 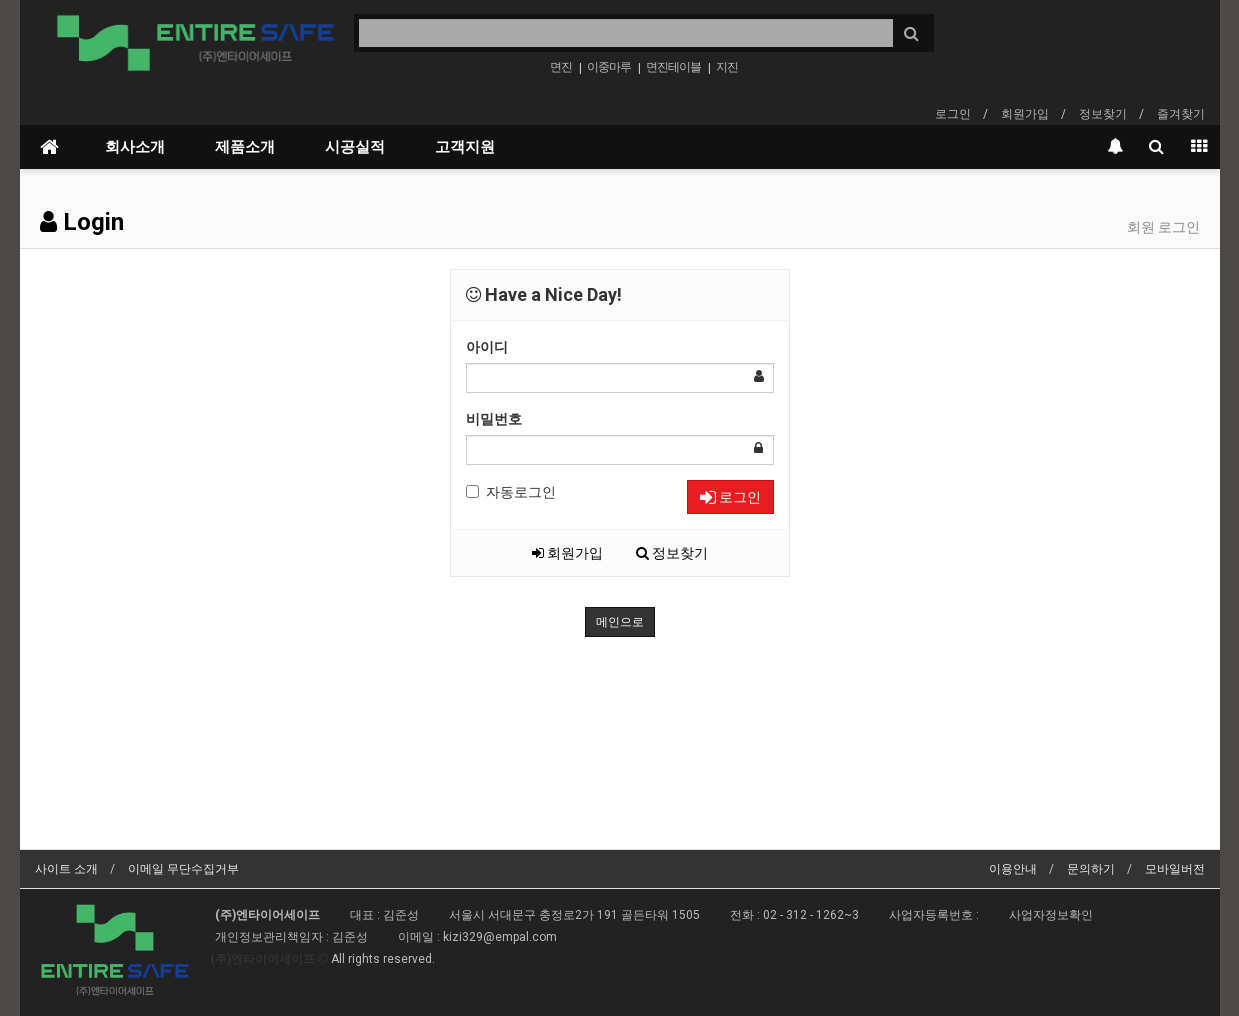 I want to click on 고객지원, so click(x=465, y=147).